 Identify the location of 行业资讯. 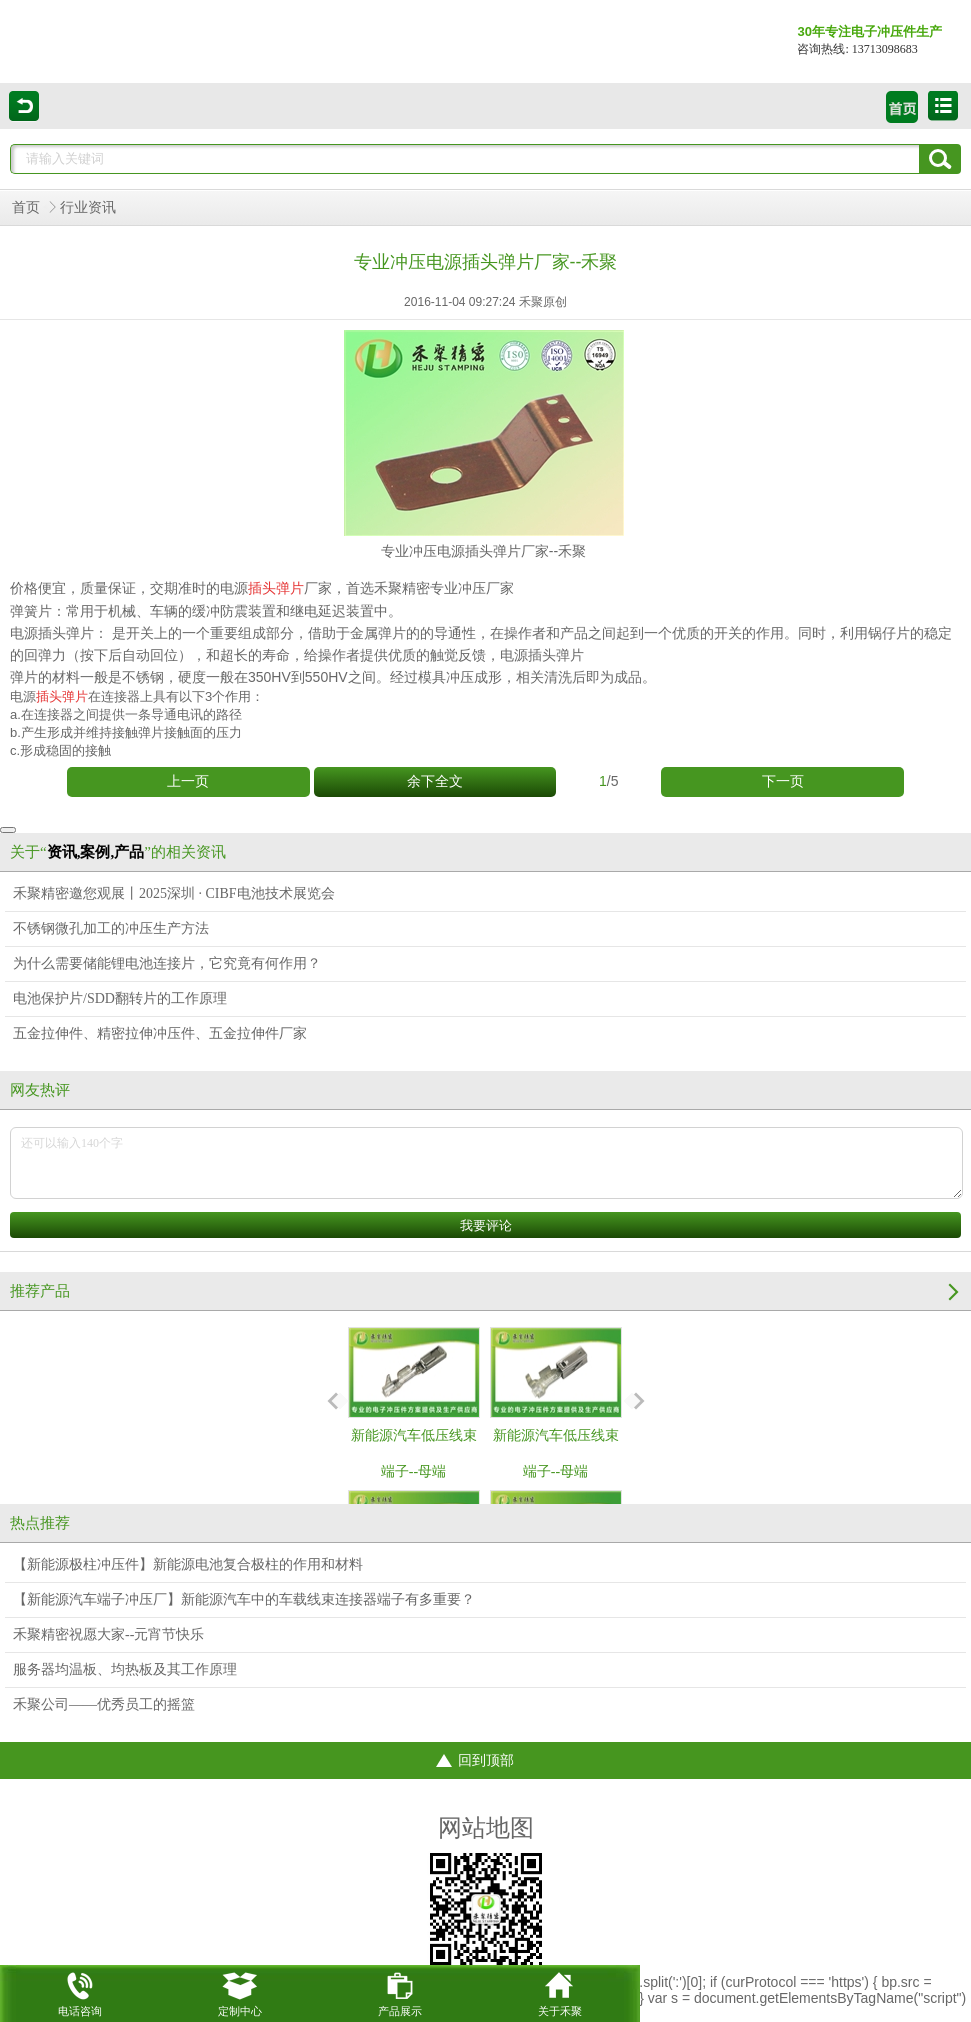
(88, 207).